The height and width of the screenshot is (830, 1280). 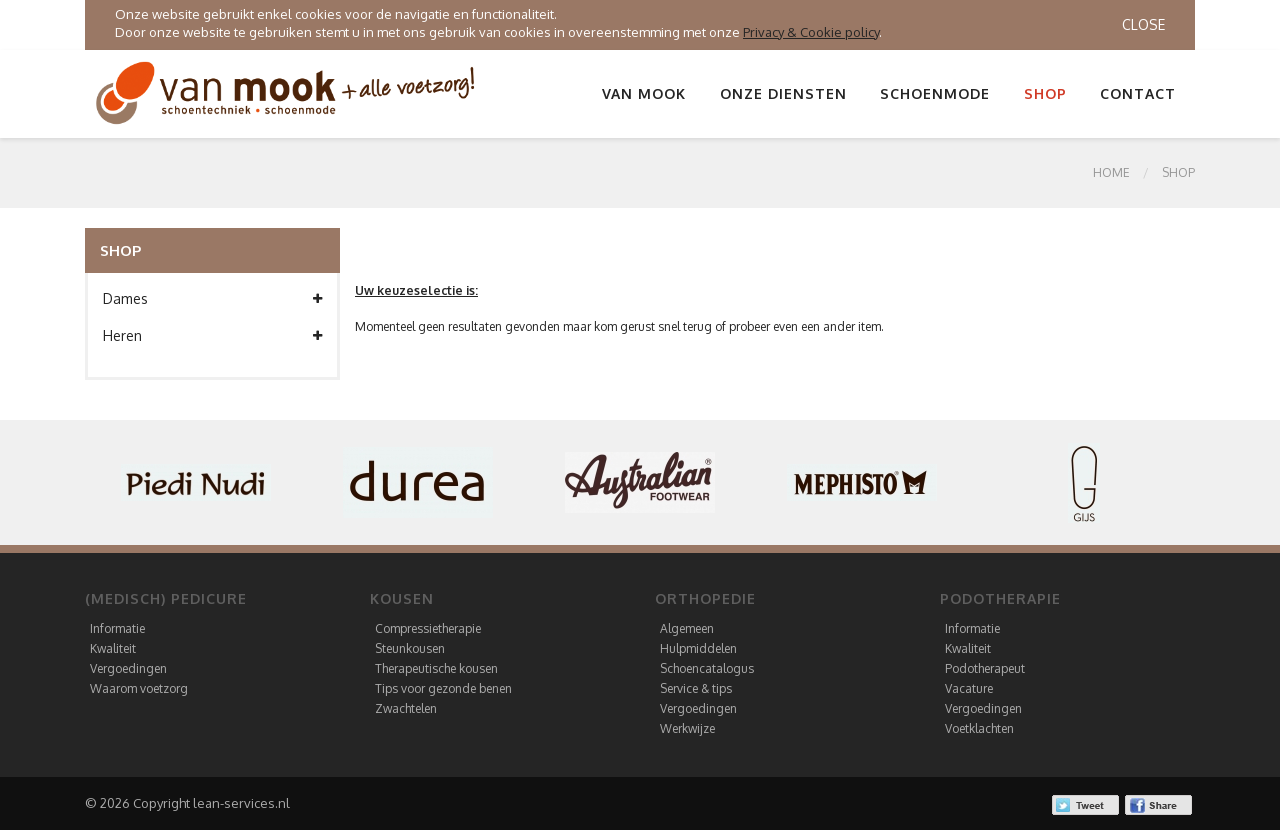 I want to click on Tips voor gezonde benen, so click(x=443, y=688).